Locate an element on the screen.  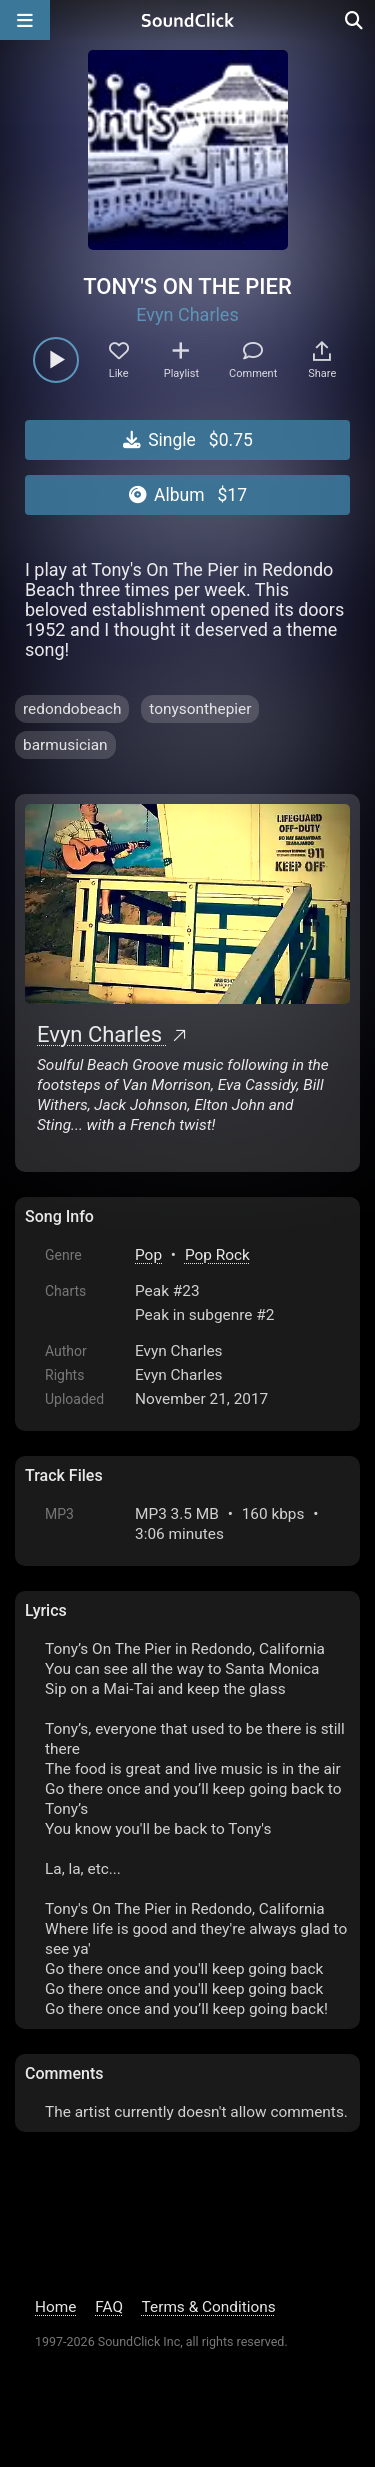
[Open search page] is located at coordinates (355, 20).